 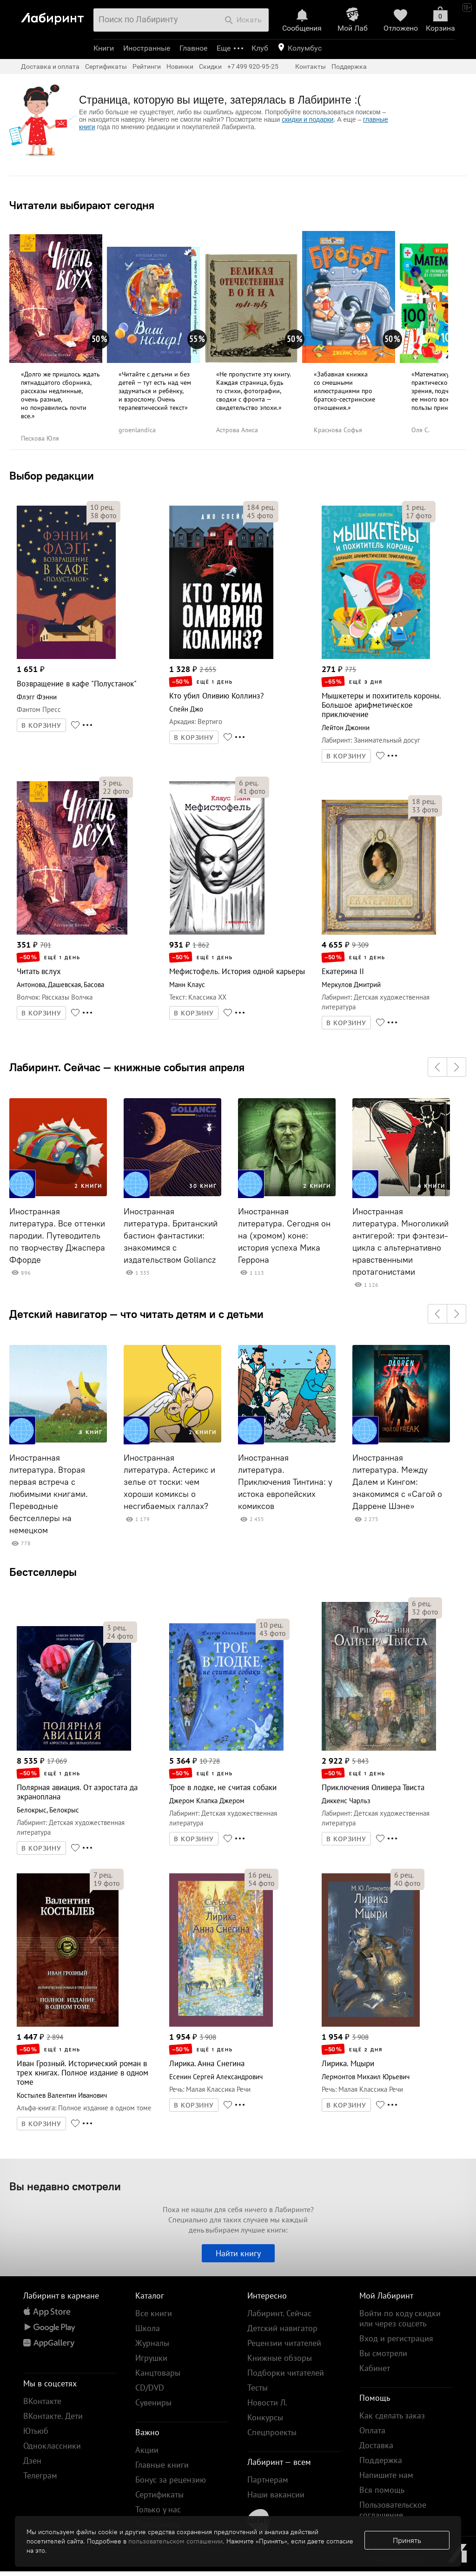 I want to click on Иностранная литература. Вторая первая встреча с любимыми книгами. Переводные бестселлеры на немецком, so click(x=48, y=1494).